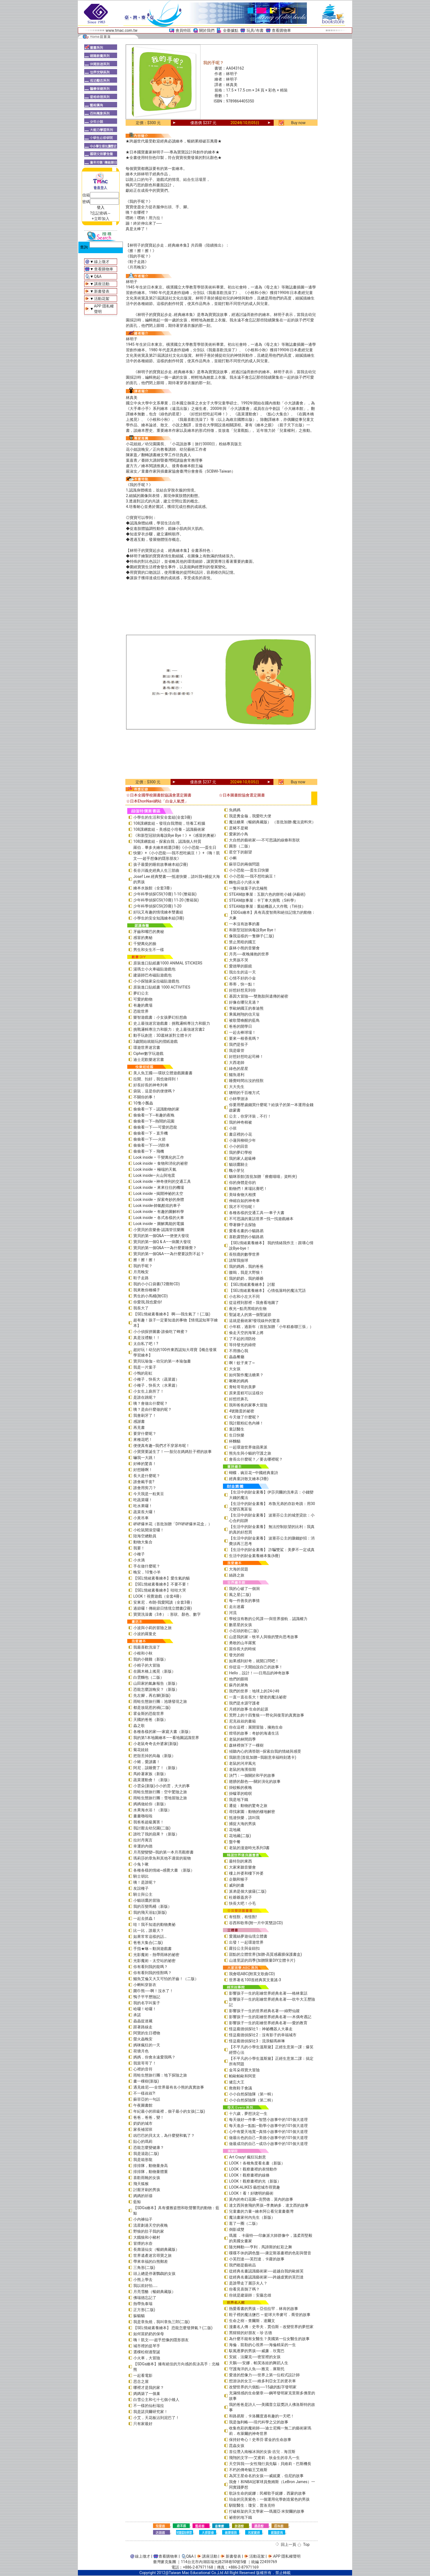 The image size is (430, 2576). Describe the element at coordinates (167, 963) in the screenshot. I see `原裝進口貼紙書1000 ANIMAL STICKERS` at that location.